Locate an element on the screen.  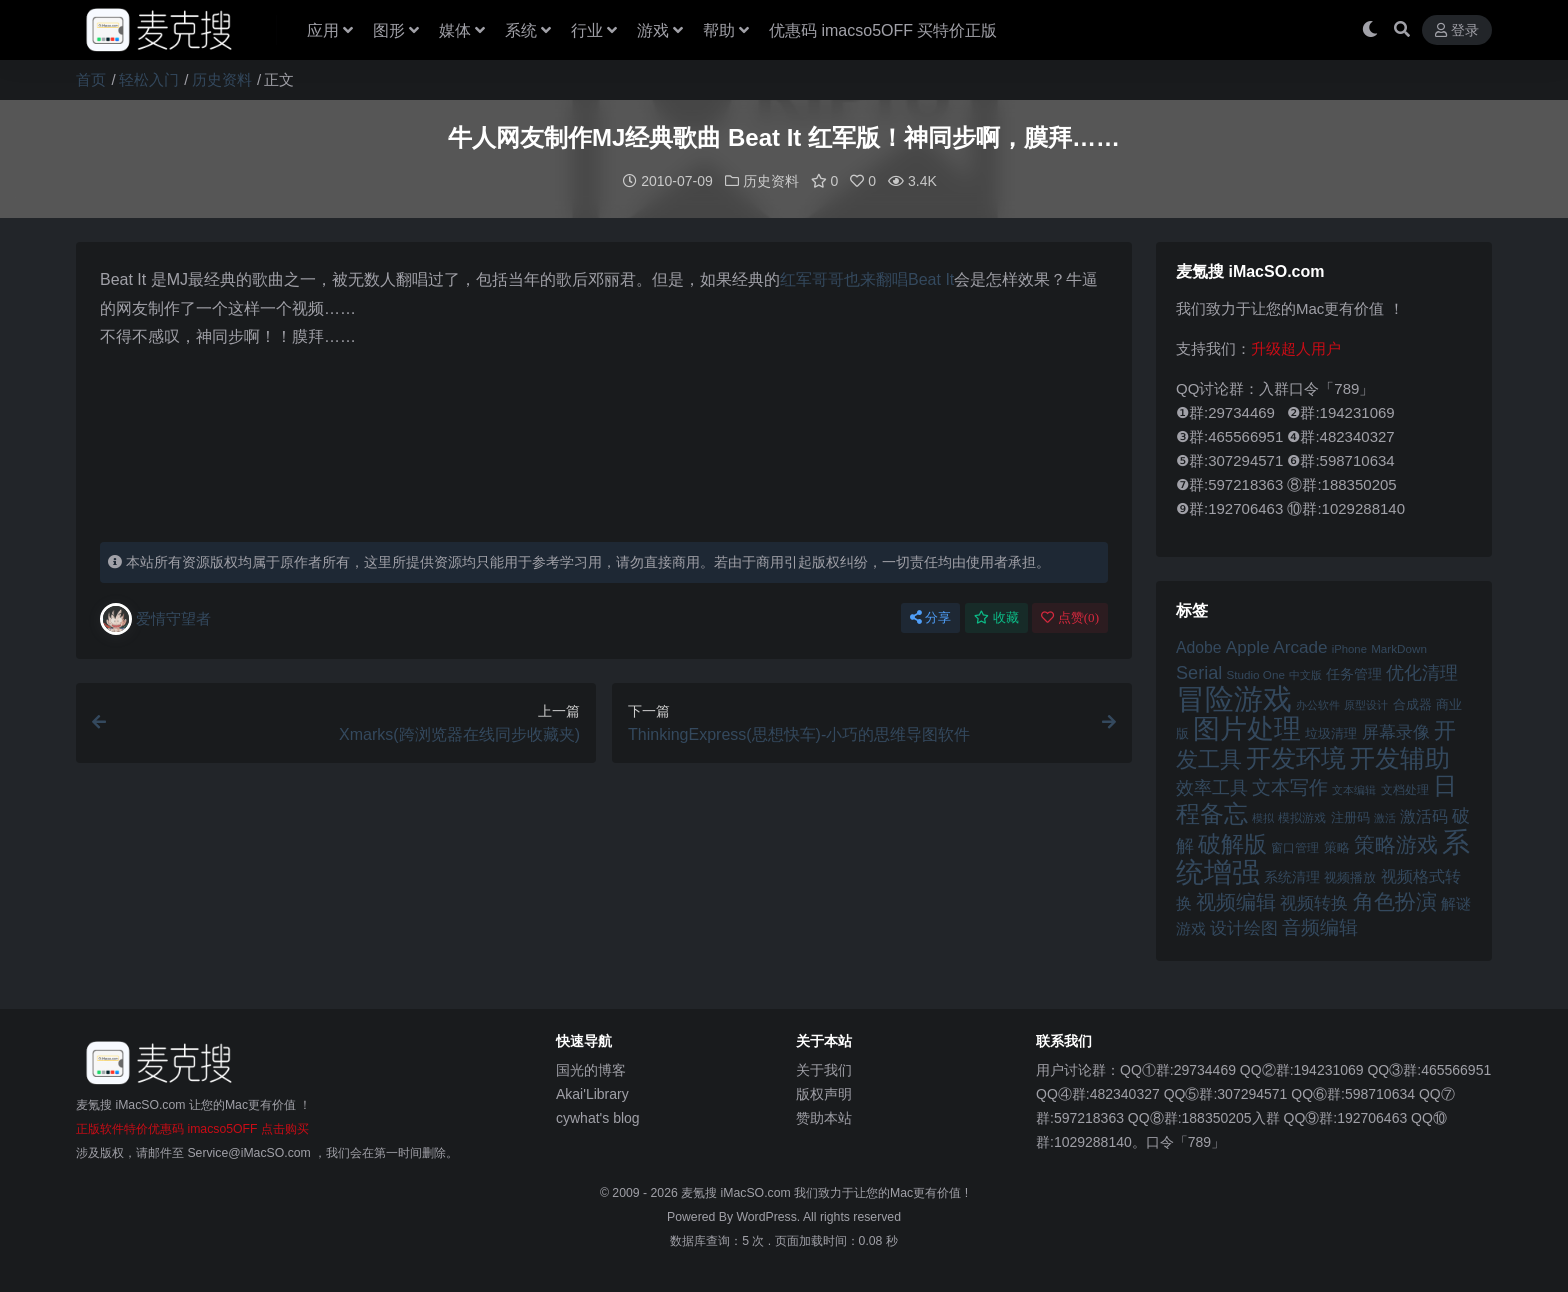
Akai'Library is located at coordinates (592, 1093).